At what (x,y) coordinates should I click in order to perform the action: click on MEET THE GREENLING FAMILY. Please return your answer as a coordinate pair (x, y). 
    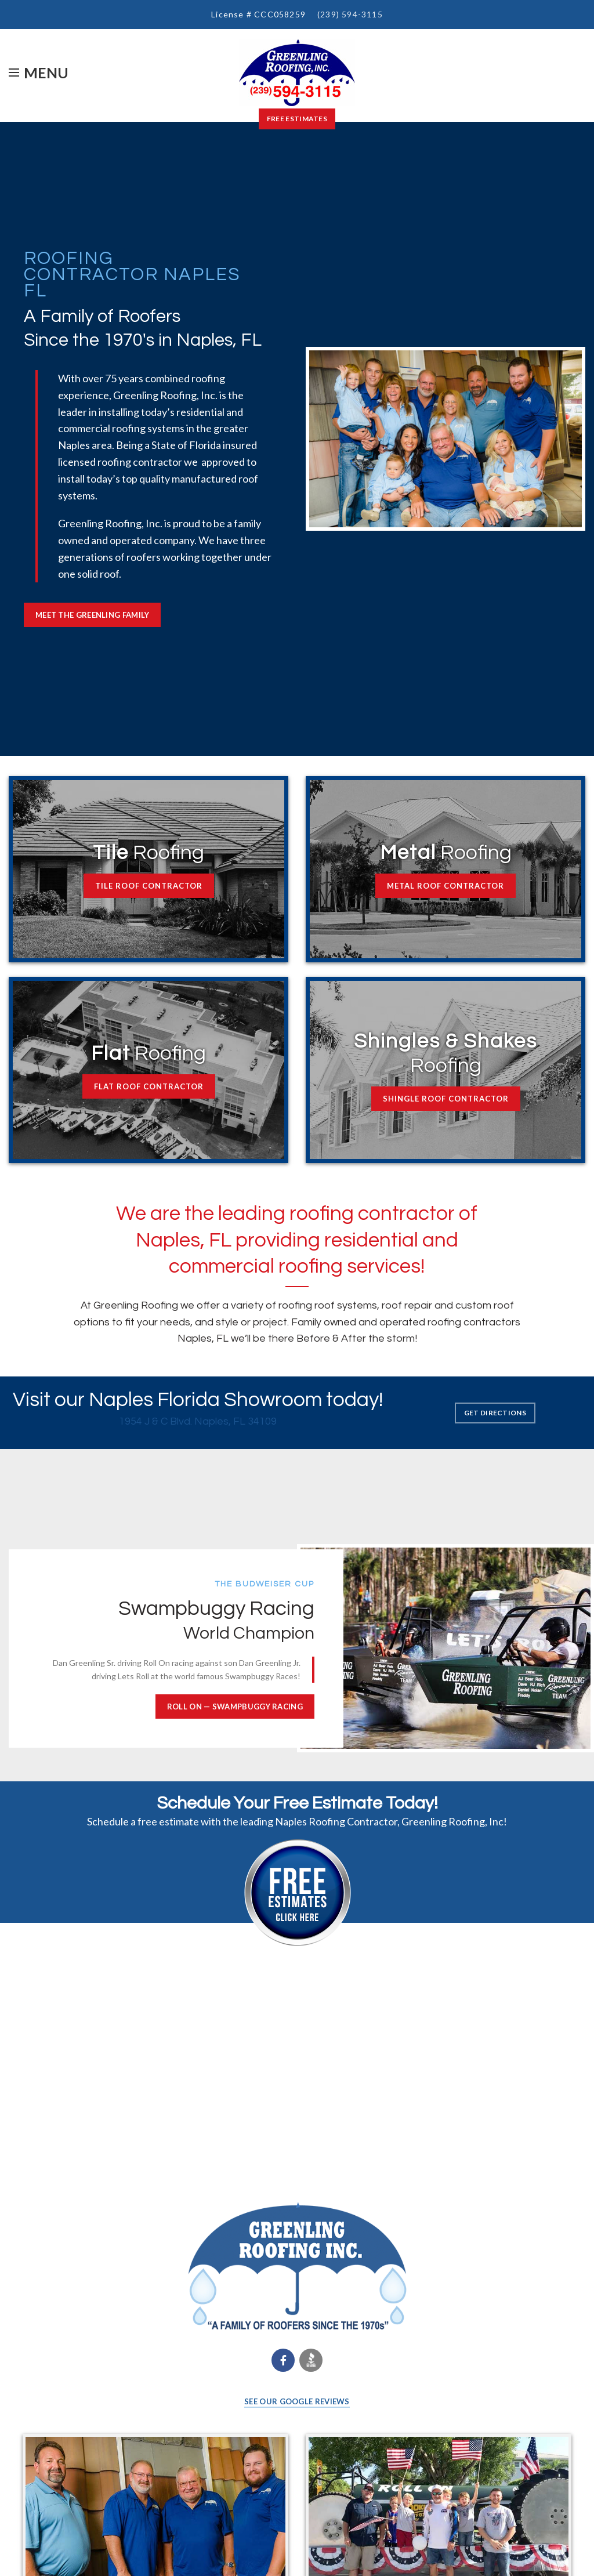
    Looking at the image, I should click on (92, 614).